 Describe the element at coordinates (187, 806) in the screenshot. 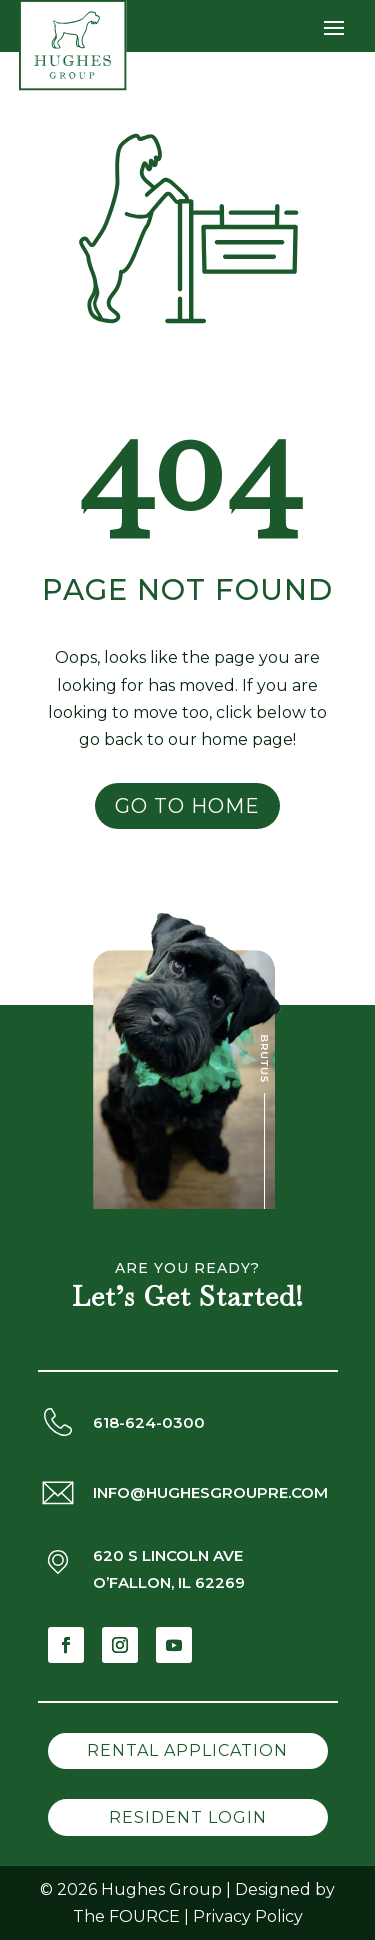

I see `Go to Home` at that location.